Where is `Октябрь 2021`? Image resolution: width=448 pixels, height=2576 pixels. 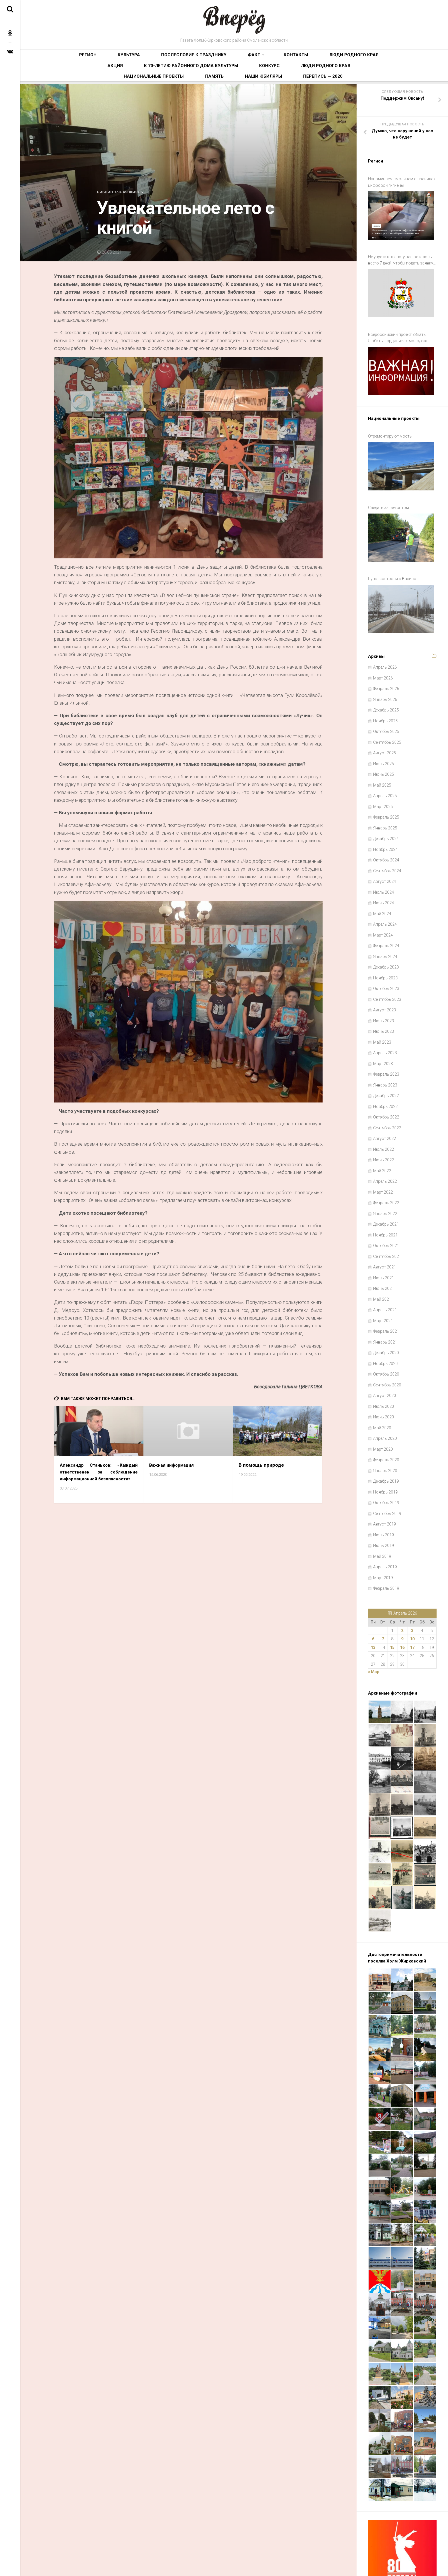 Октябрь 2021 is located at coordinates (386, 1206).